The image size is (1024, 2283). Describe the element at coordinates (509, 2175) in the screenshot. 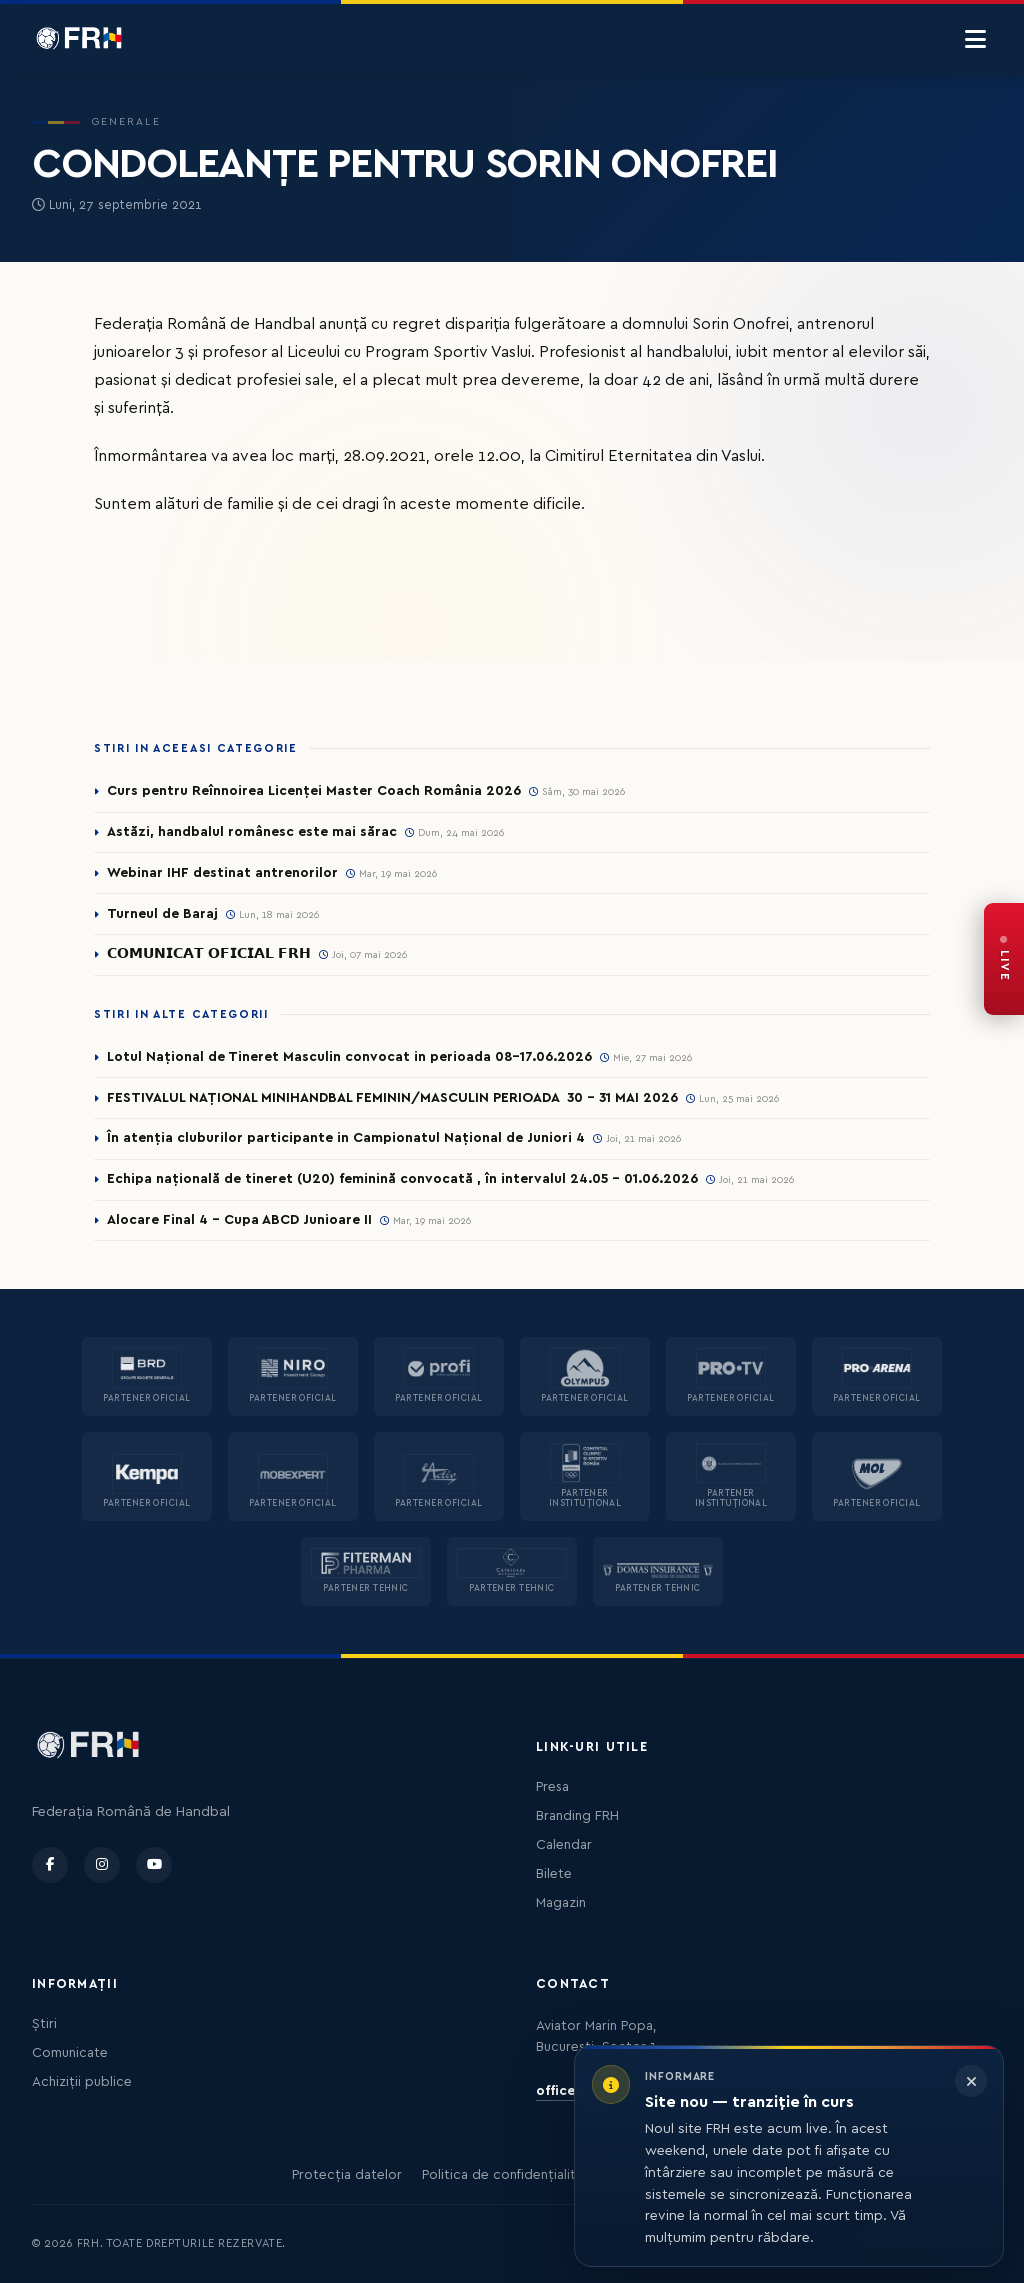

I see `Politica de confidențialitate` at that location.